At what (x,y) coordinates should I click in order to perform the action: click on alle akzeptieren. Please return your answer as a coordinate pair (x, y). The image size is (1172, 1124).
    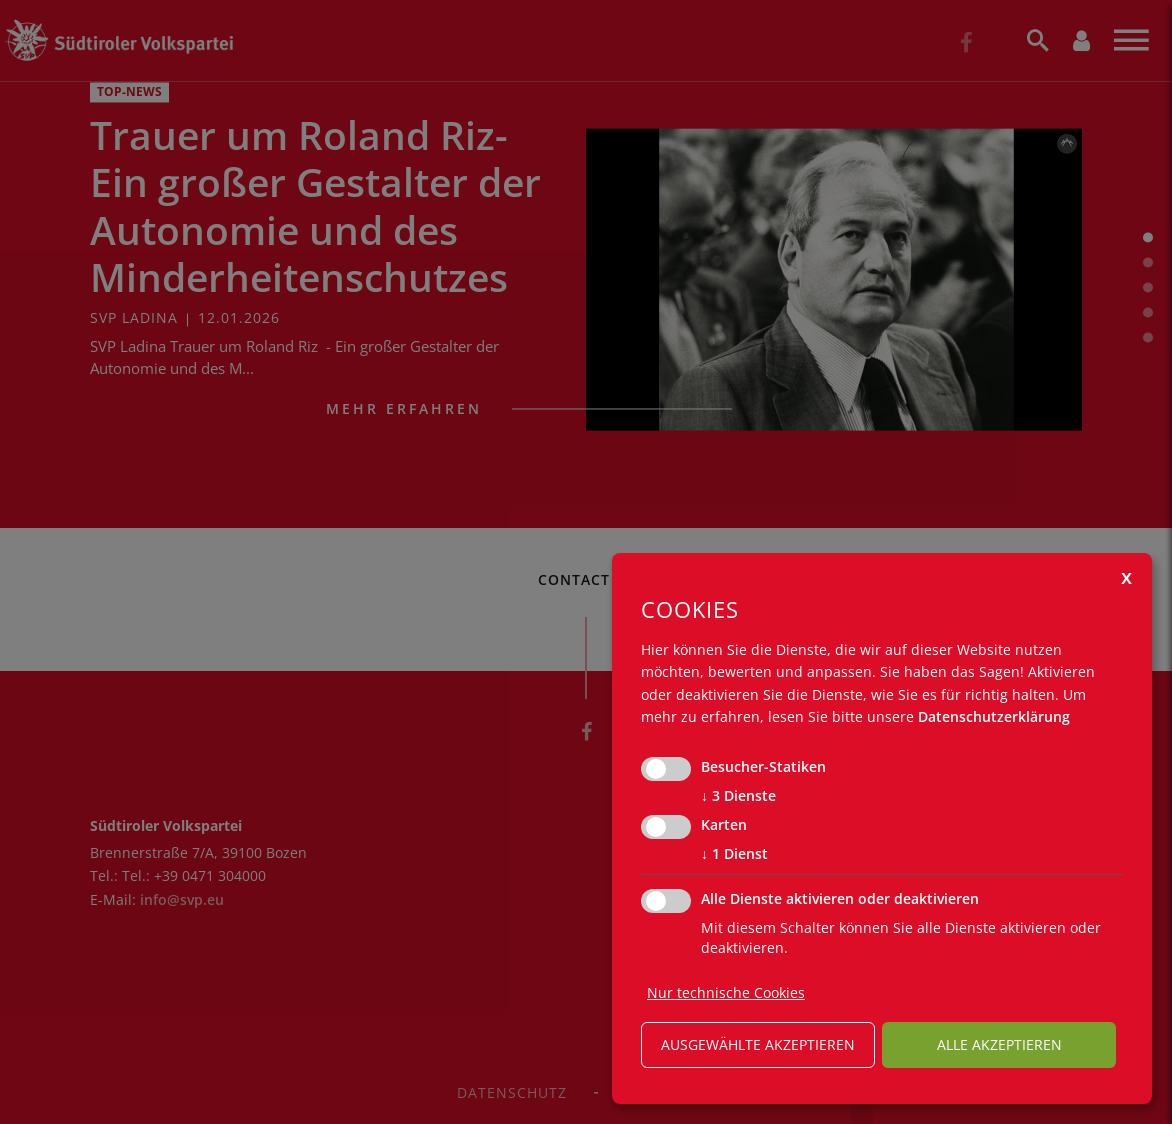
    Looking at the image, I should click on (999, 1044).